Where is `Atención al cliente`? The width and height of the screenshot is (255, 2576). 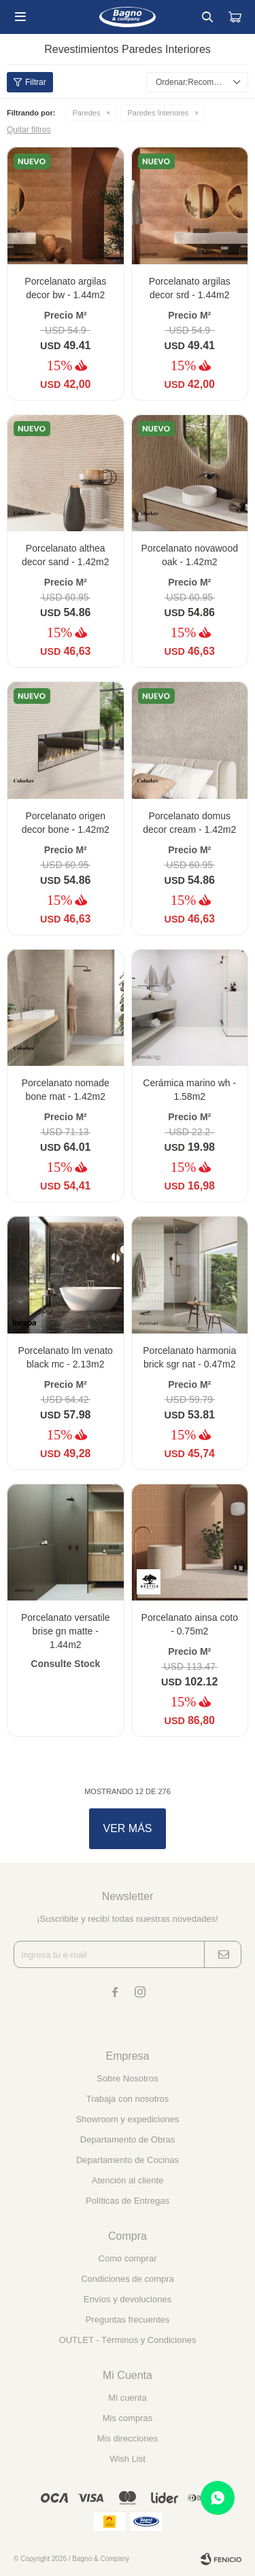
Atención al cliente is located at coordinates (128, 2180).